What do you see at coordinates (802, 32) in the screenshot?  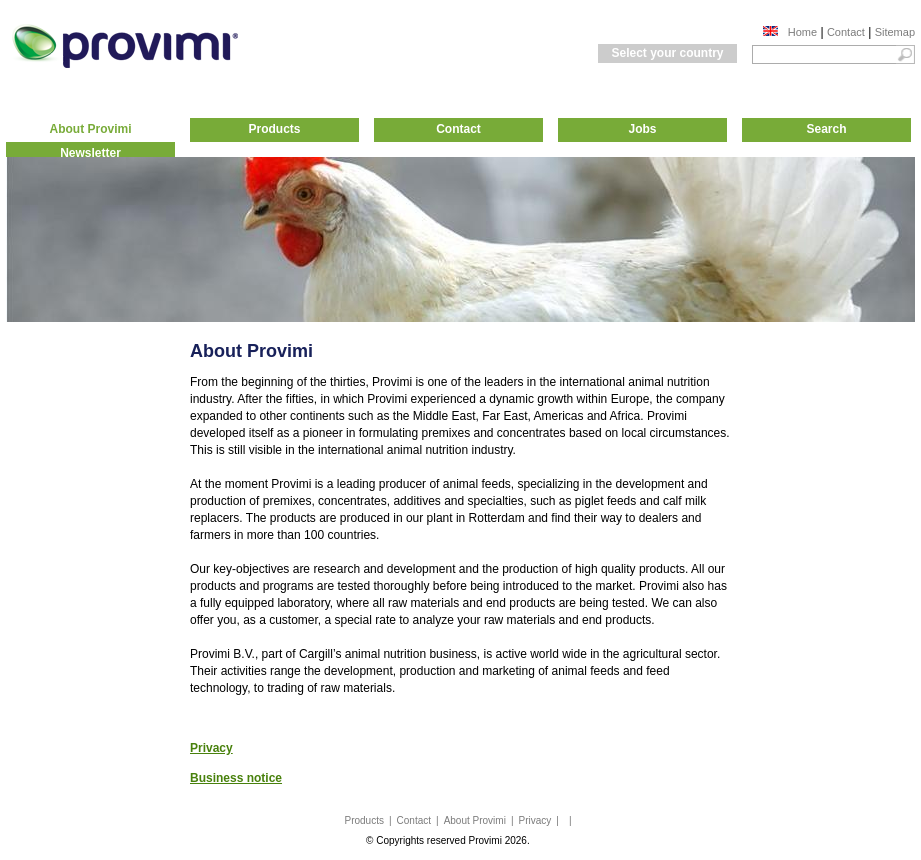 I see `Home` at bounding box center [802, 32].